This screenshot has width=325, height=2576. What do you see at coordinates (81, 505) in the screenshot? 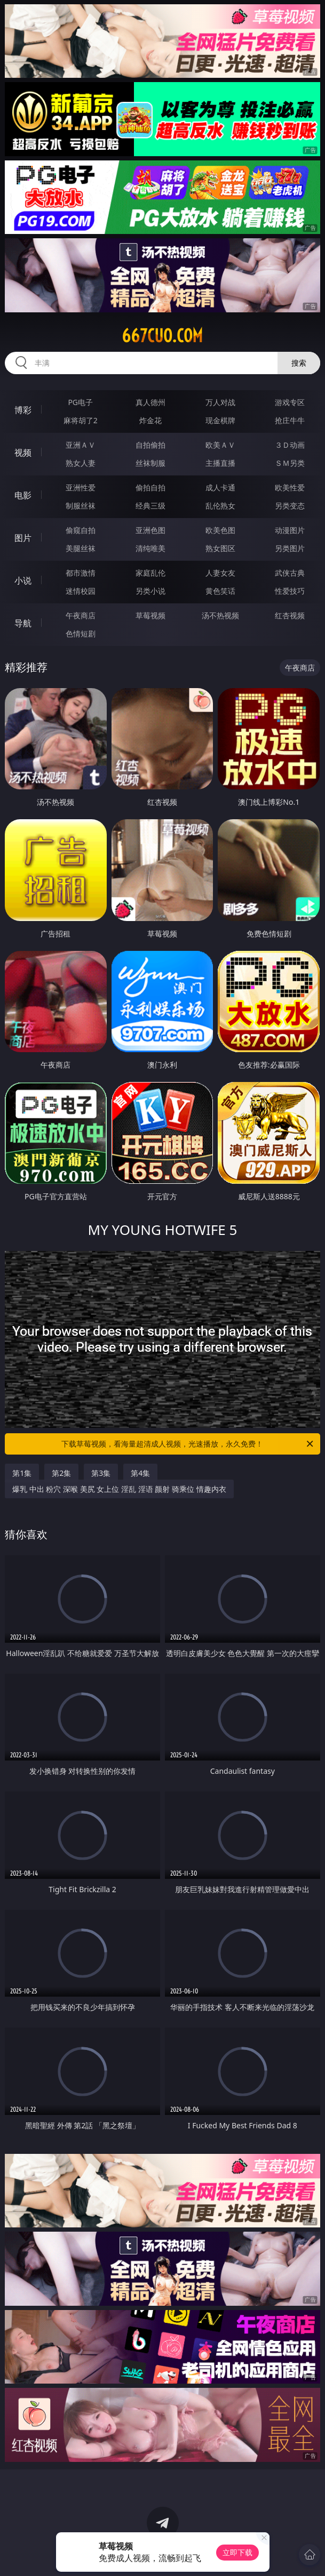
I see `制服丝袜` at bounding box center [81, 505].